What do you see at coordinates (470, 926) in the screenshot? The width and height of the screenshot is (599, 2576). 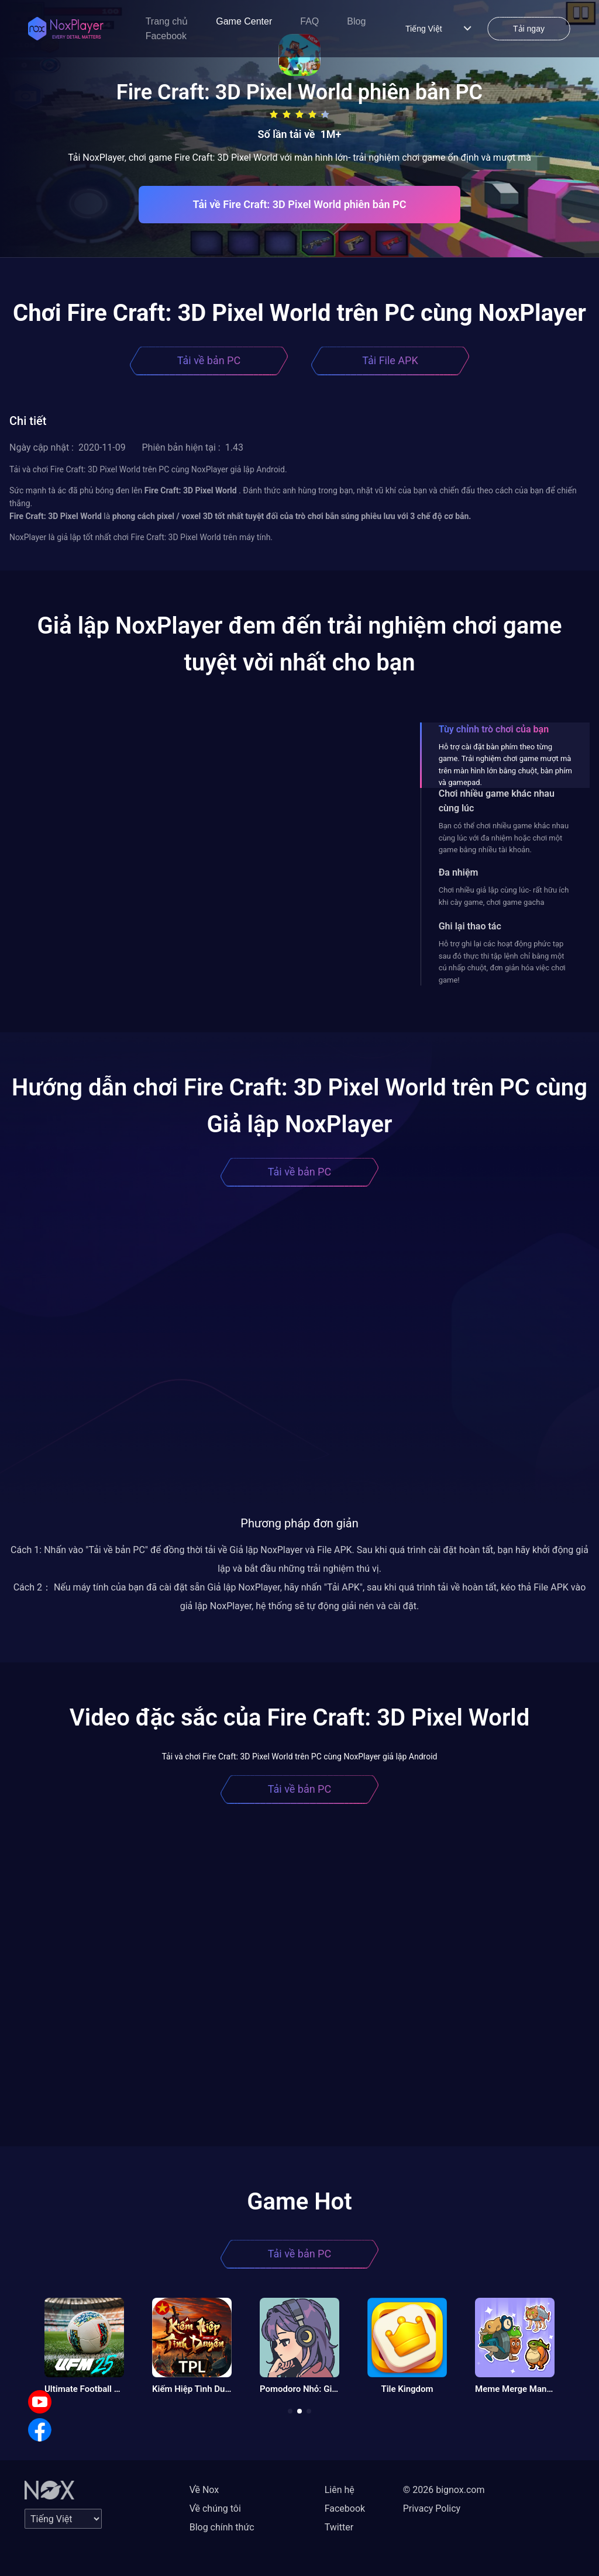 I see `Ghi lại thao tác` at bounding box center [470, 926].